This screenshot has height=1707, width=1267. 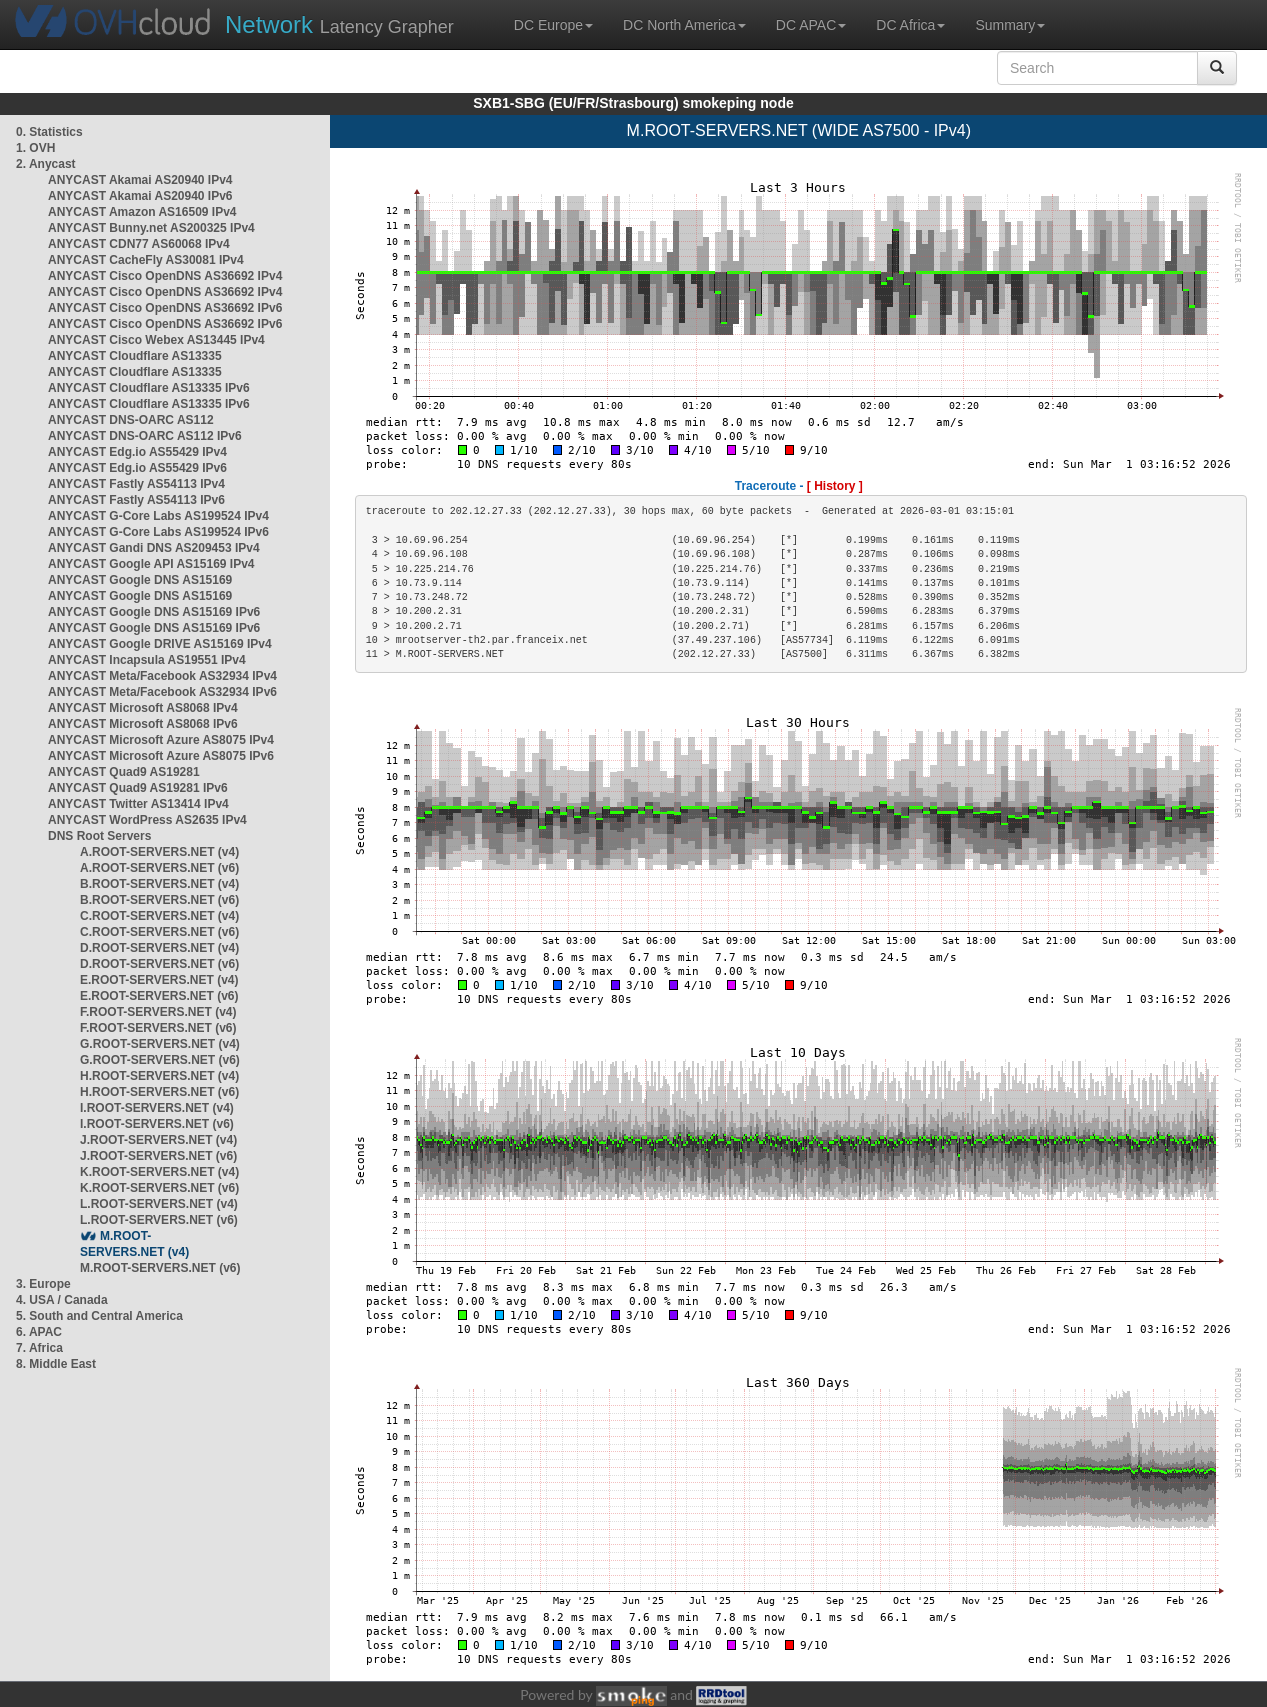 I want to click on D.ROOT-SERVERS.NET (v4), so click(x=159, y=948).